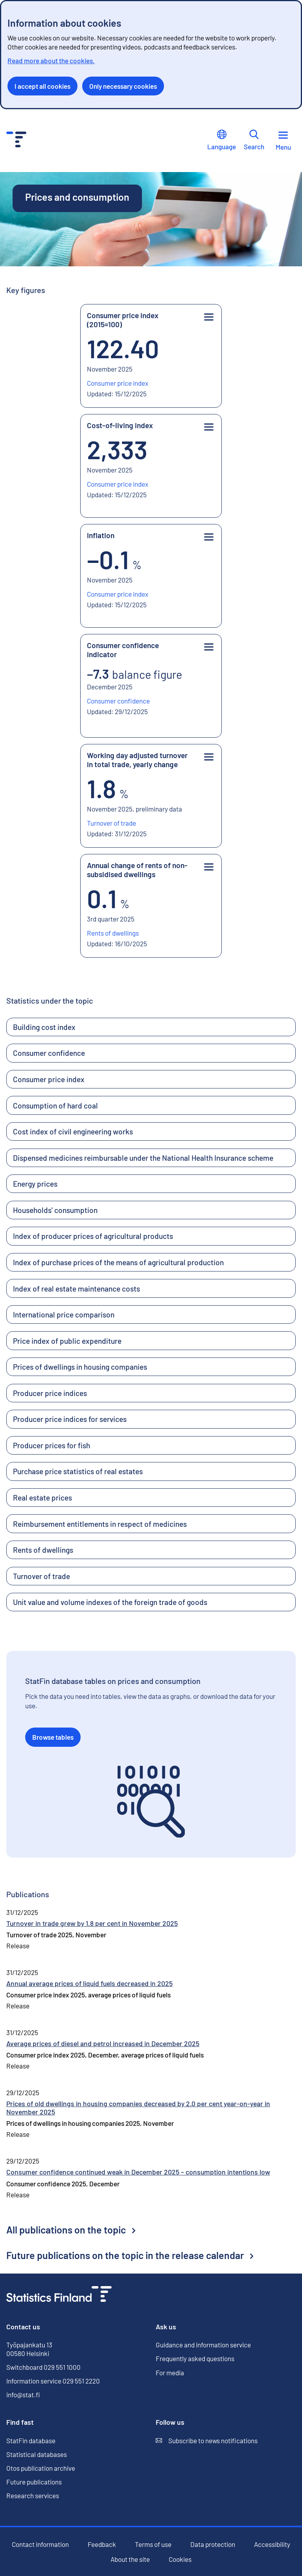 This screenshot has height=2576, width=302. I want to click on Työpajankatu 13 00580 Helsinki [Työpajankatu 13, 00580 Helsinki], so click(29, 2349).